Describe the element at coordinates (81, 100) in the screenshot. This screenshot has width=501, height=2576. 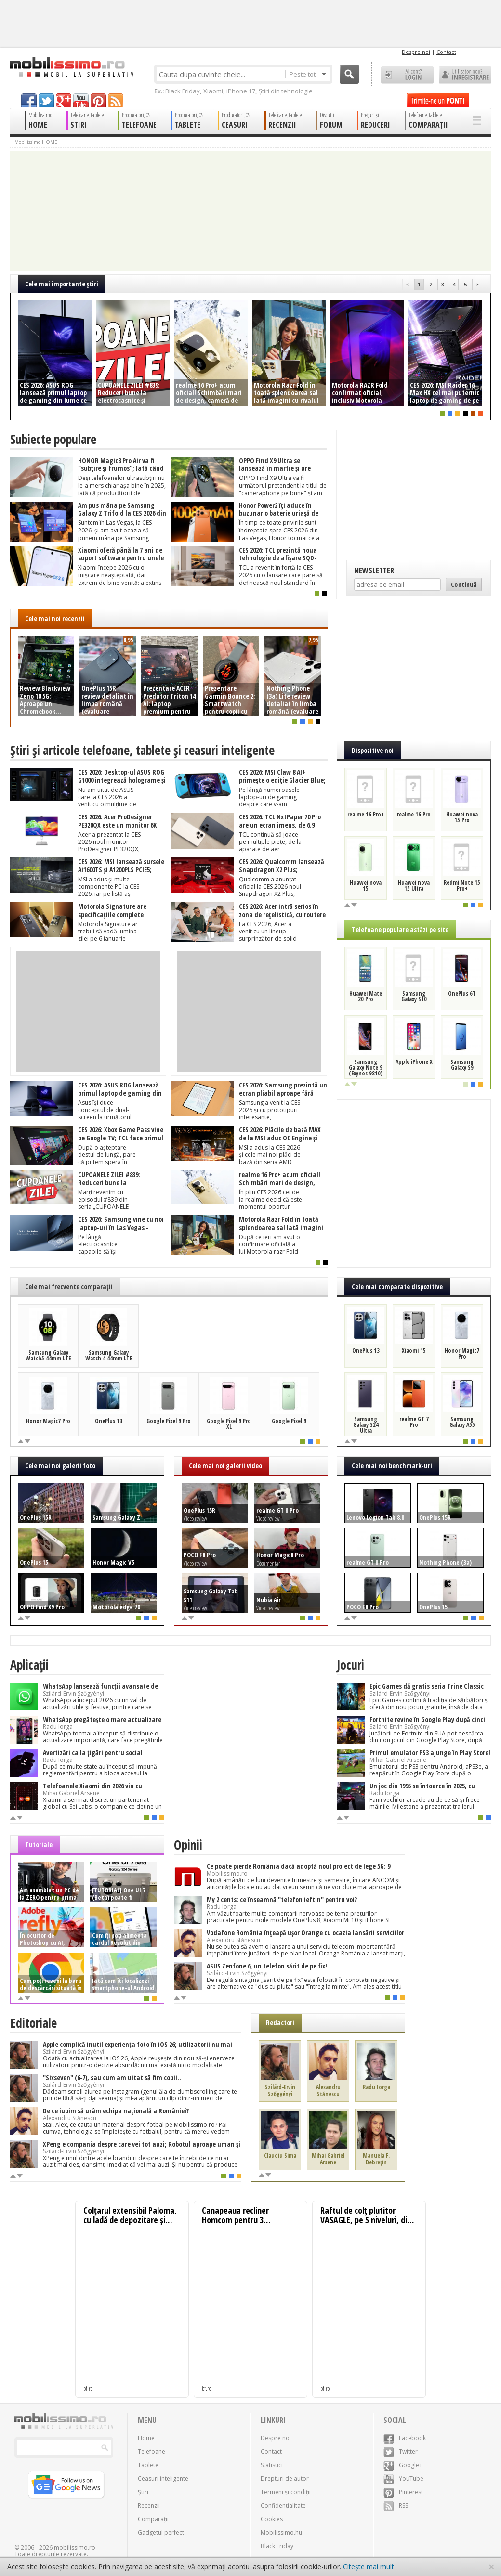
I see `youtube` at that location.